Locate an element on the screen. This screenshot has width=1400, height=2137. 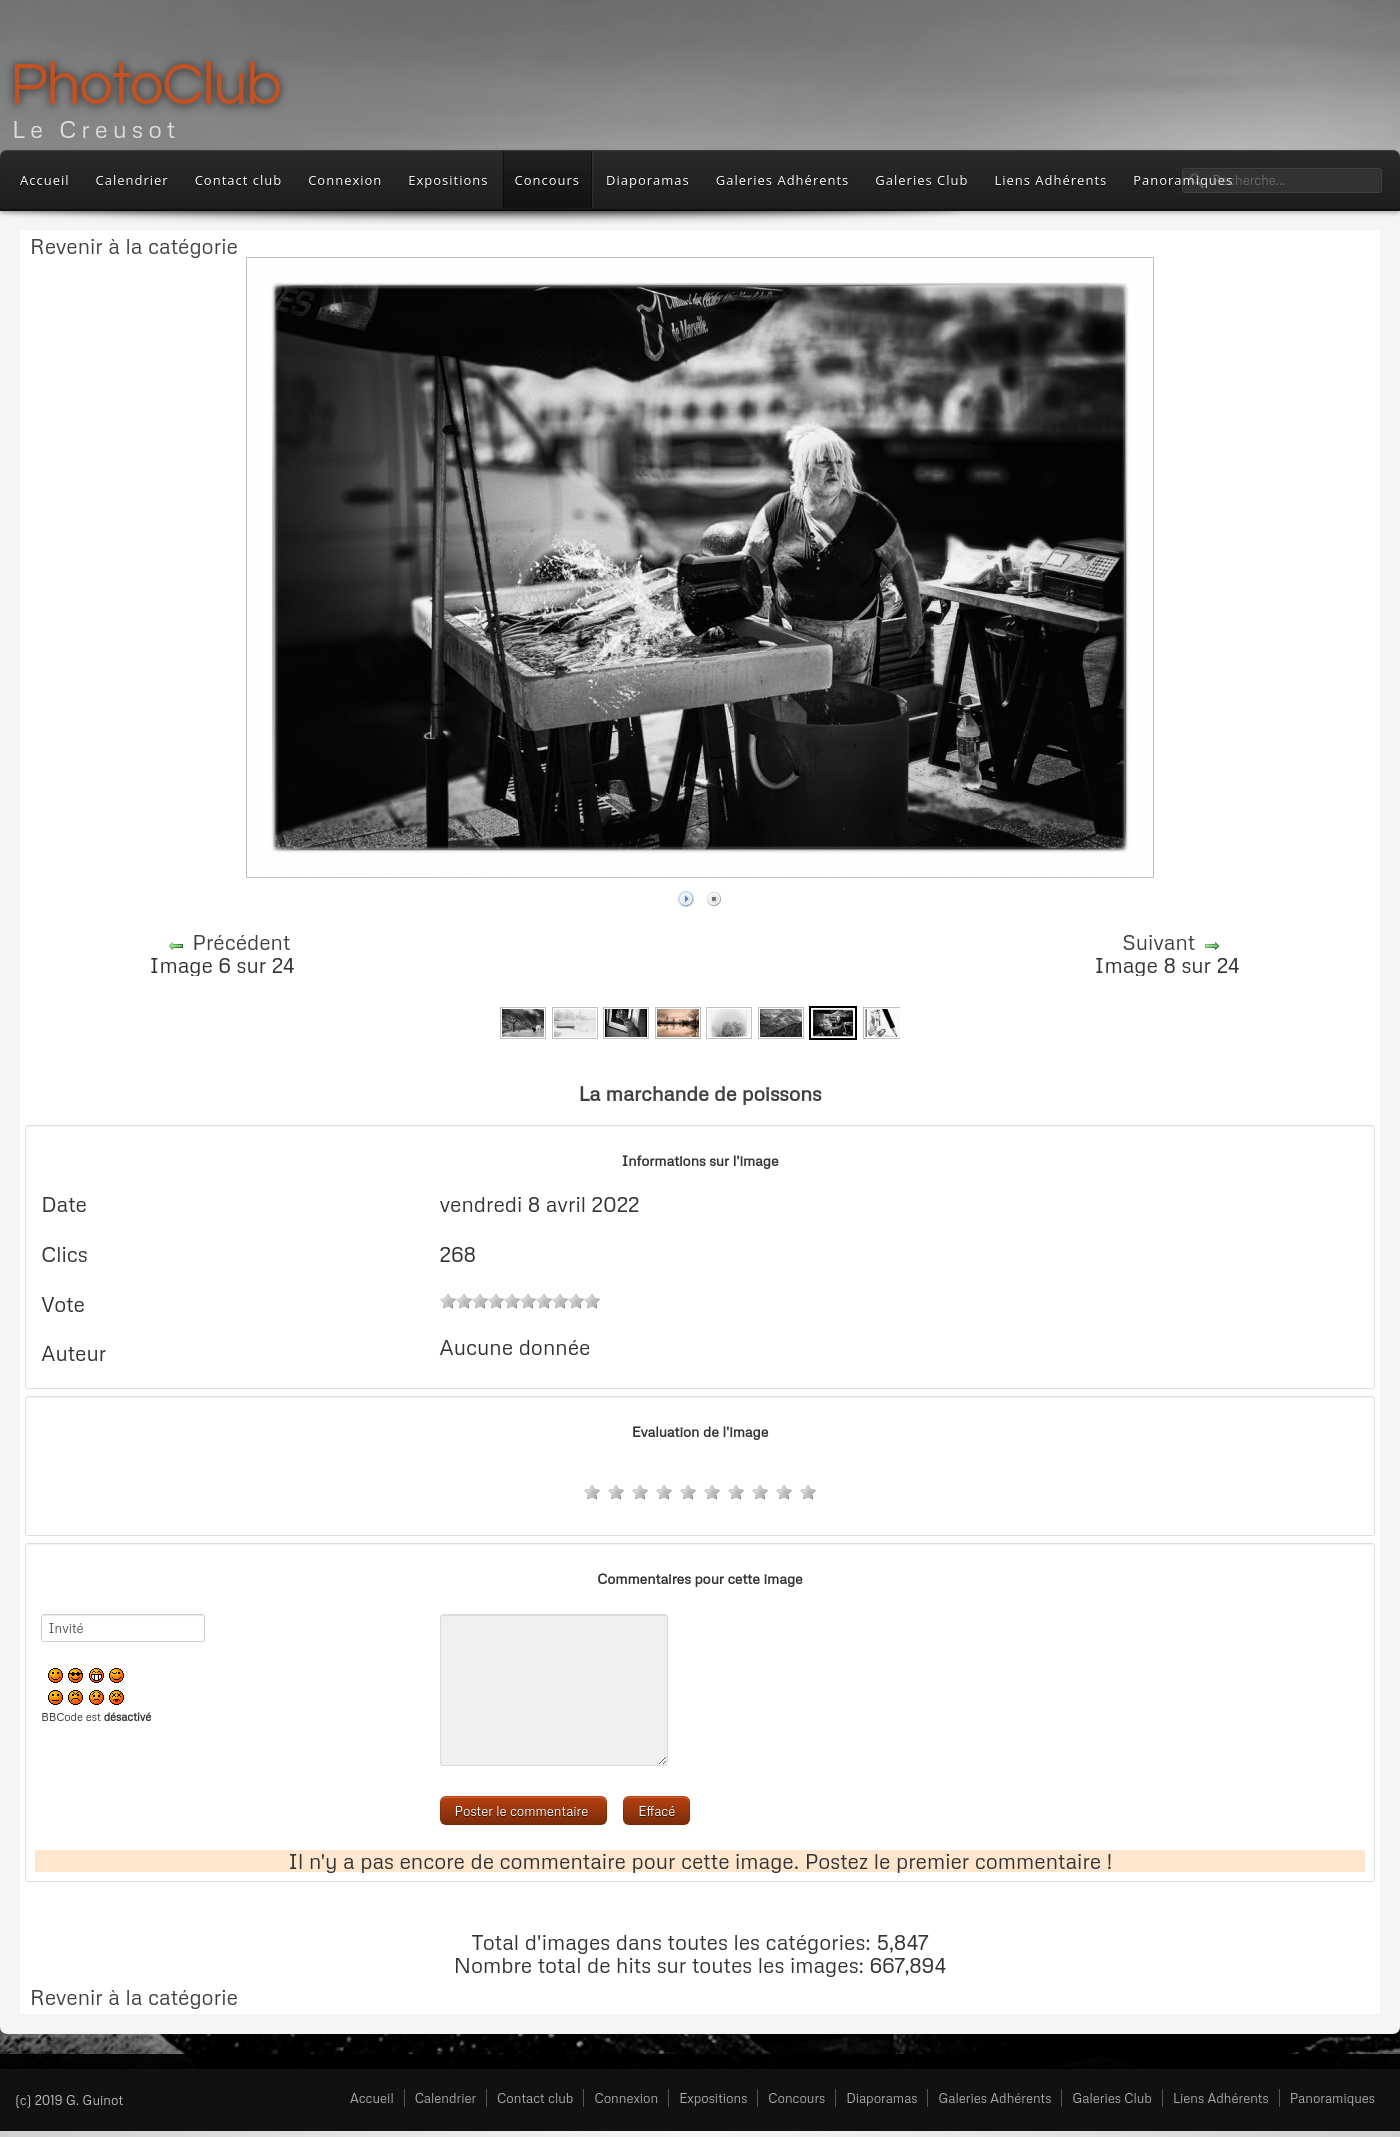
Liens Adhérents is located at coordinates (1050, 180).